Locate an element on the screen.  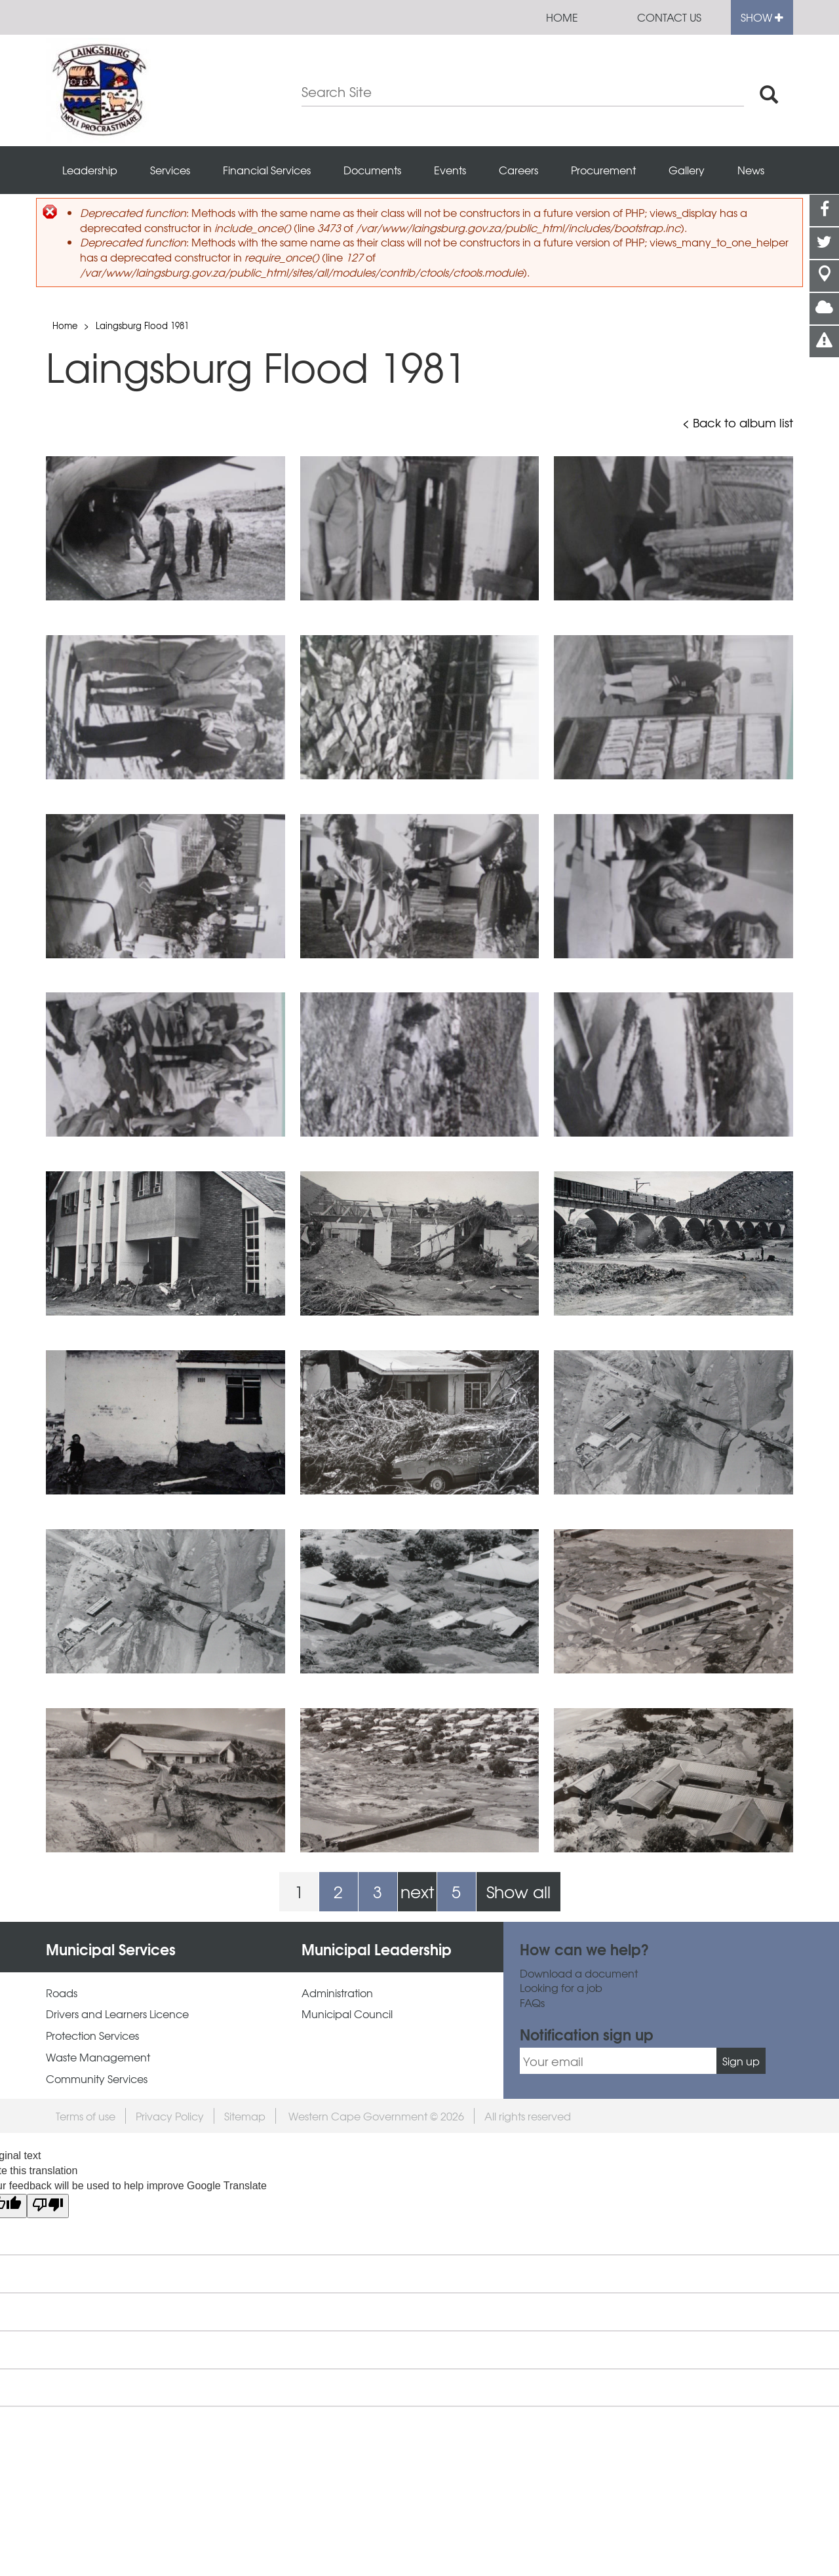
News is located at coordinates (750, 170).